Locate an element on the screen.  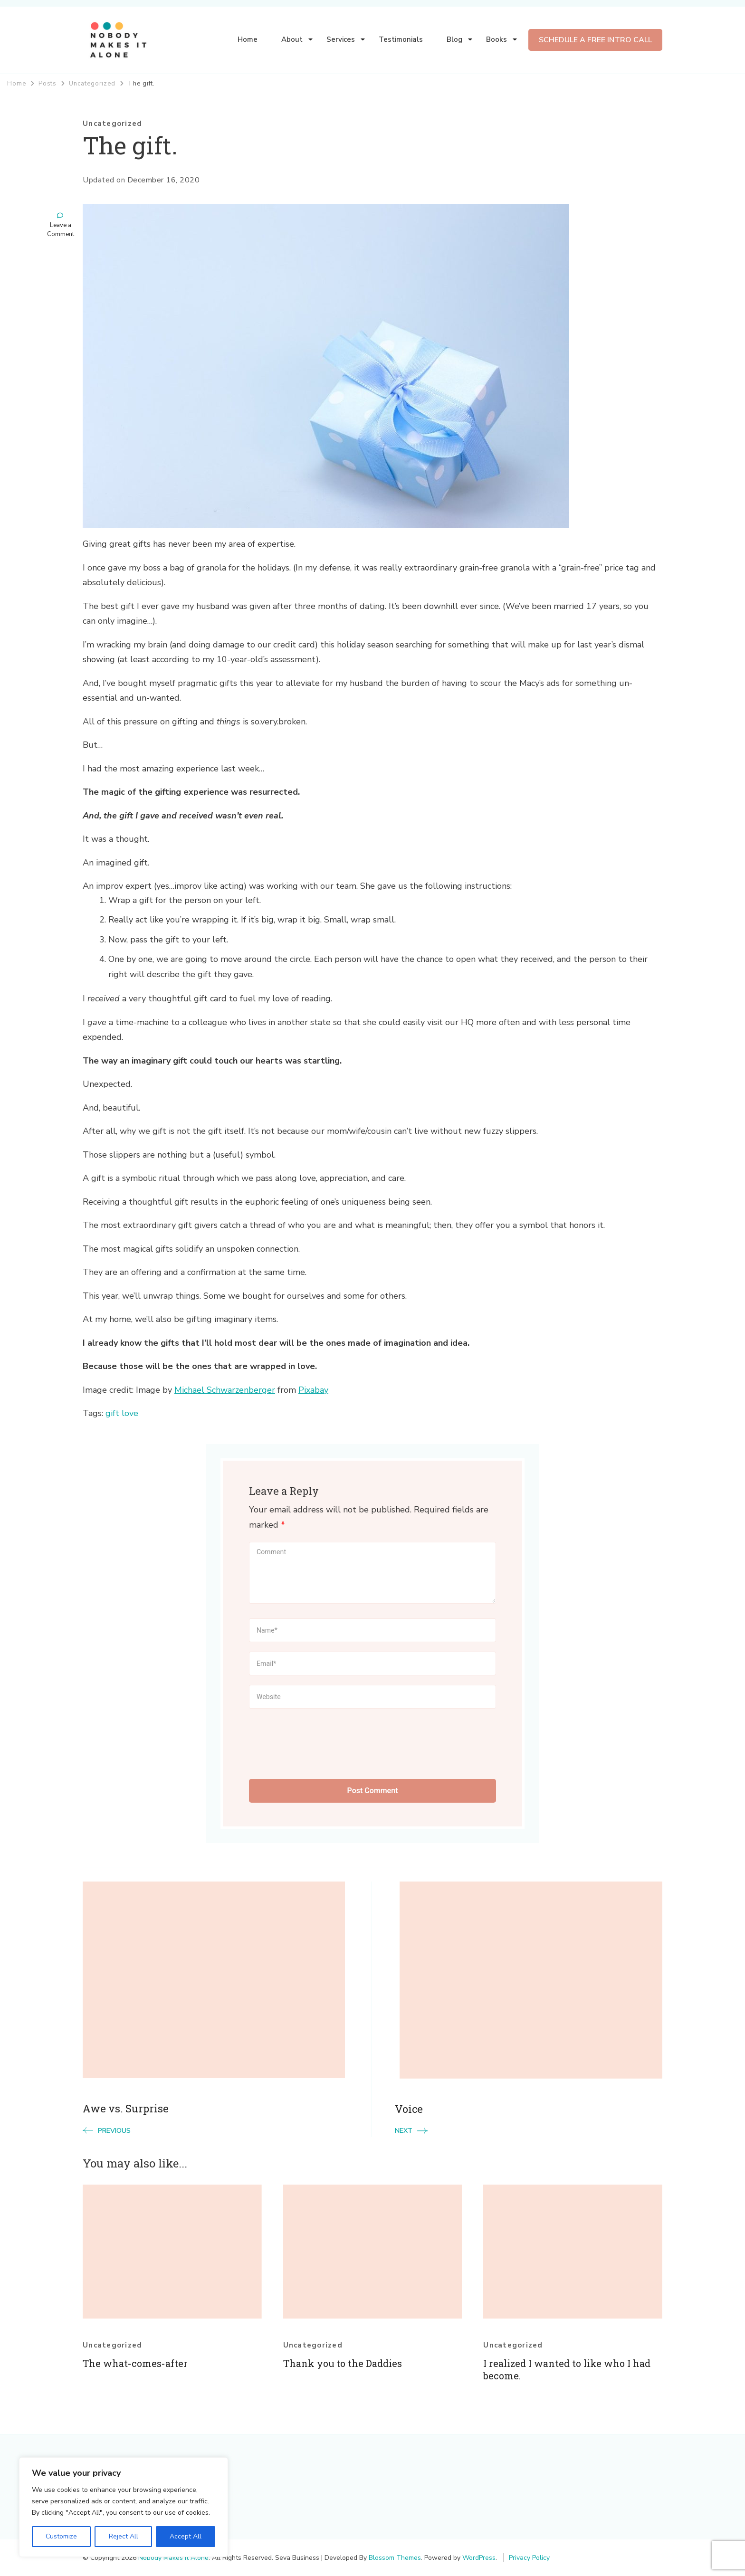
SCHEDULE A FREE INTRO CALL is located at coordinates (595, 40).